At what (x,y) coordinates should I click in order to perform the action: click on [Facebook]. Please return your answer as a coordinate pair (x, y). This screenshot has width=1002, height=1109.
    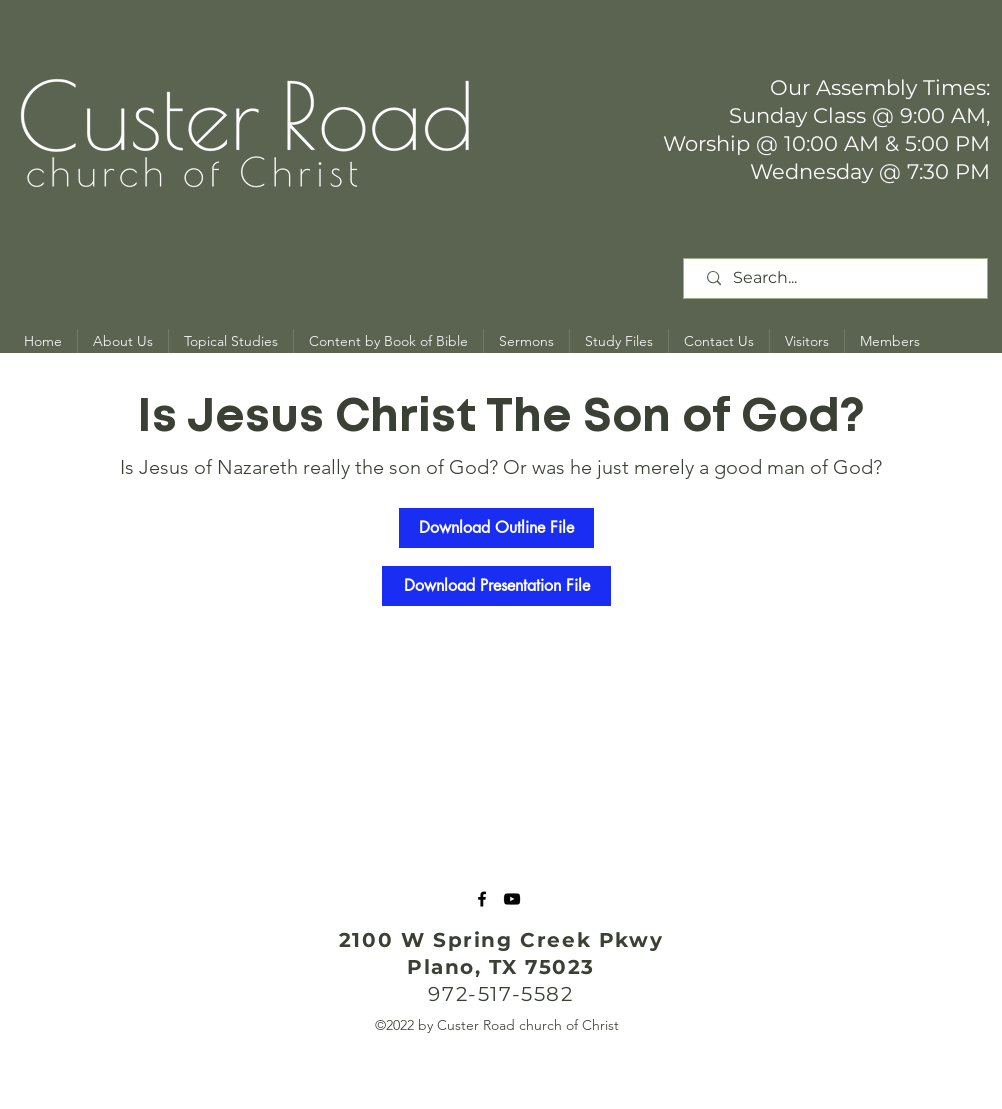
    Looking at the image, I should click on (482, 899).